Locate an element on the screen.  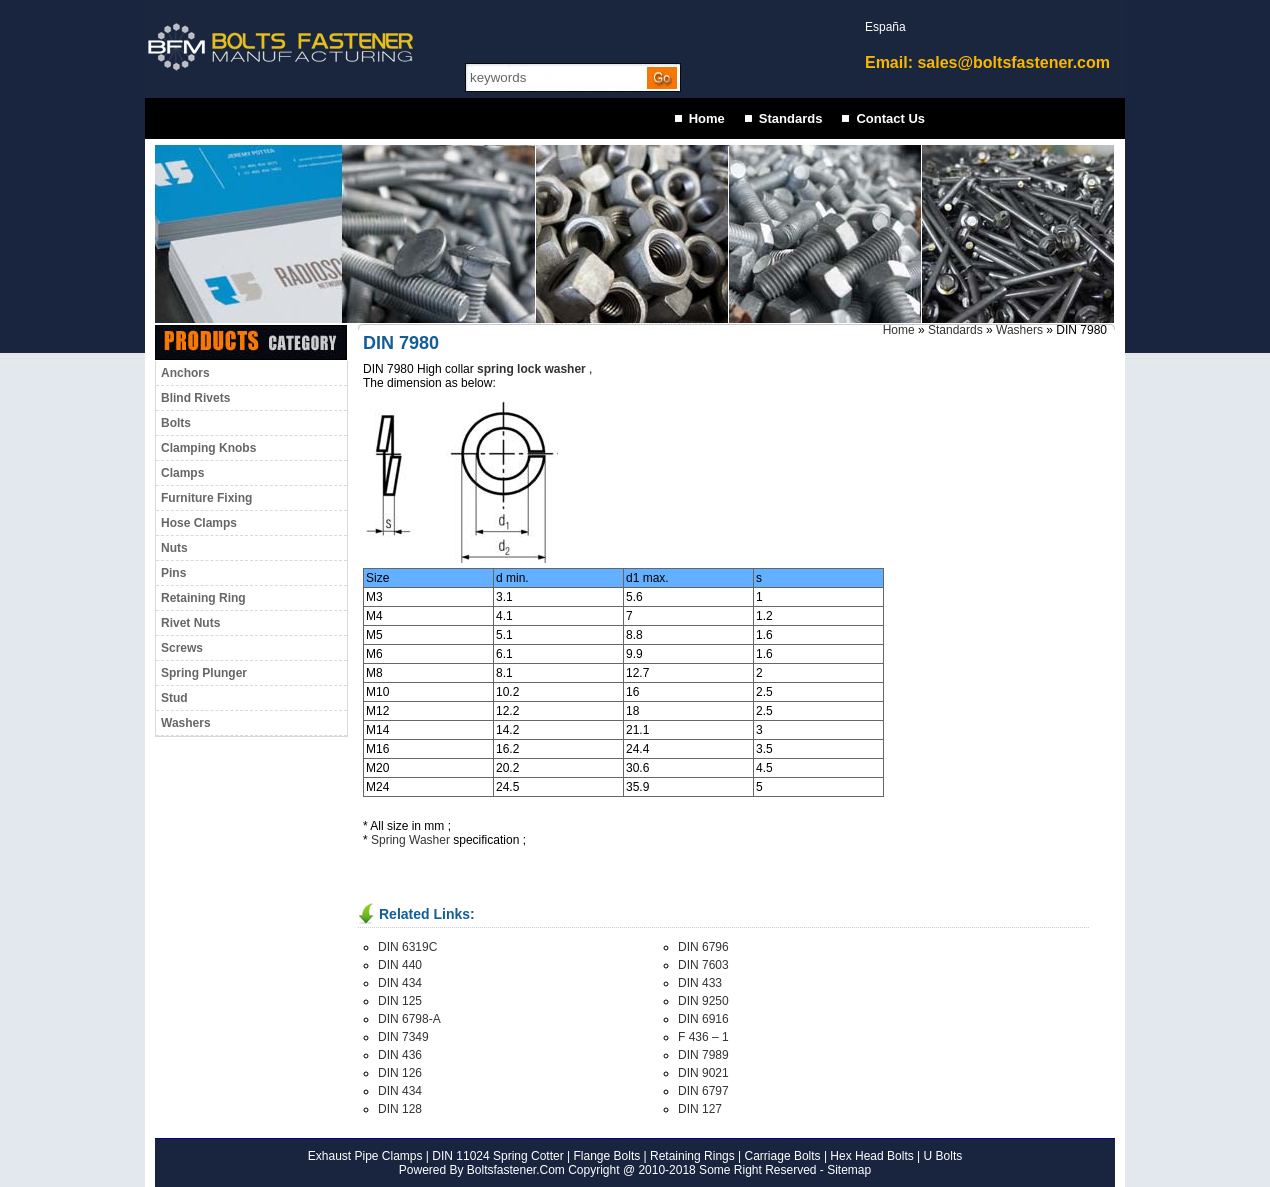
Anchors is located at coordinates (185, 373).